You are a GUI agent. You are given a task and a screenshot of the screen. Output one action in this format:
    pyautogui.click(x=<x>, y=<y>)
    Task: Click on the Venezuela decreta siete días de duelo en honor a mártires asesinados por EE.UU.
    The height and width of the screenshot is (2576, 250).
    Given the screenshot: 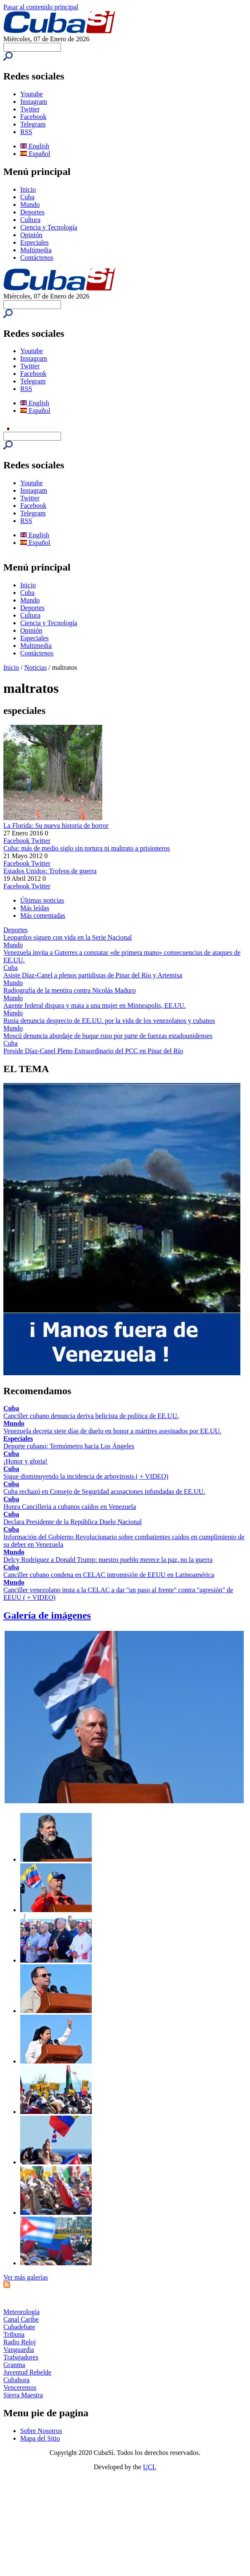 What is the action you would take?
    pyautogui.click(x=112, y=1431)
    